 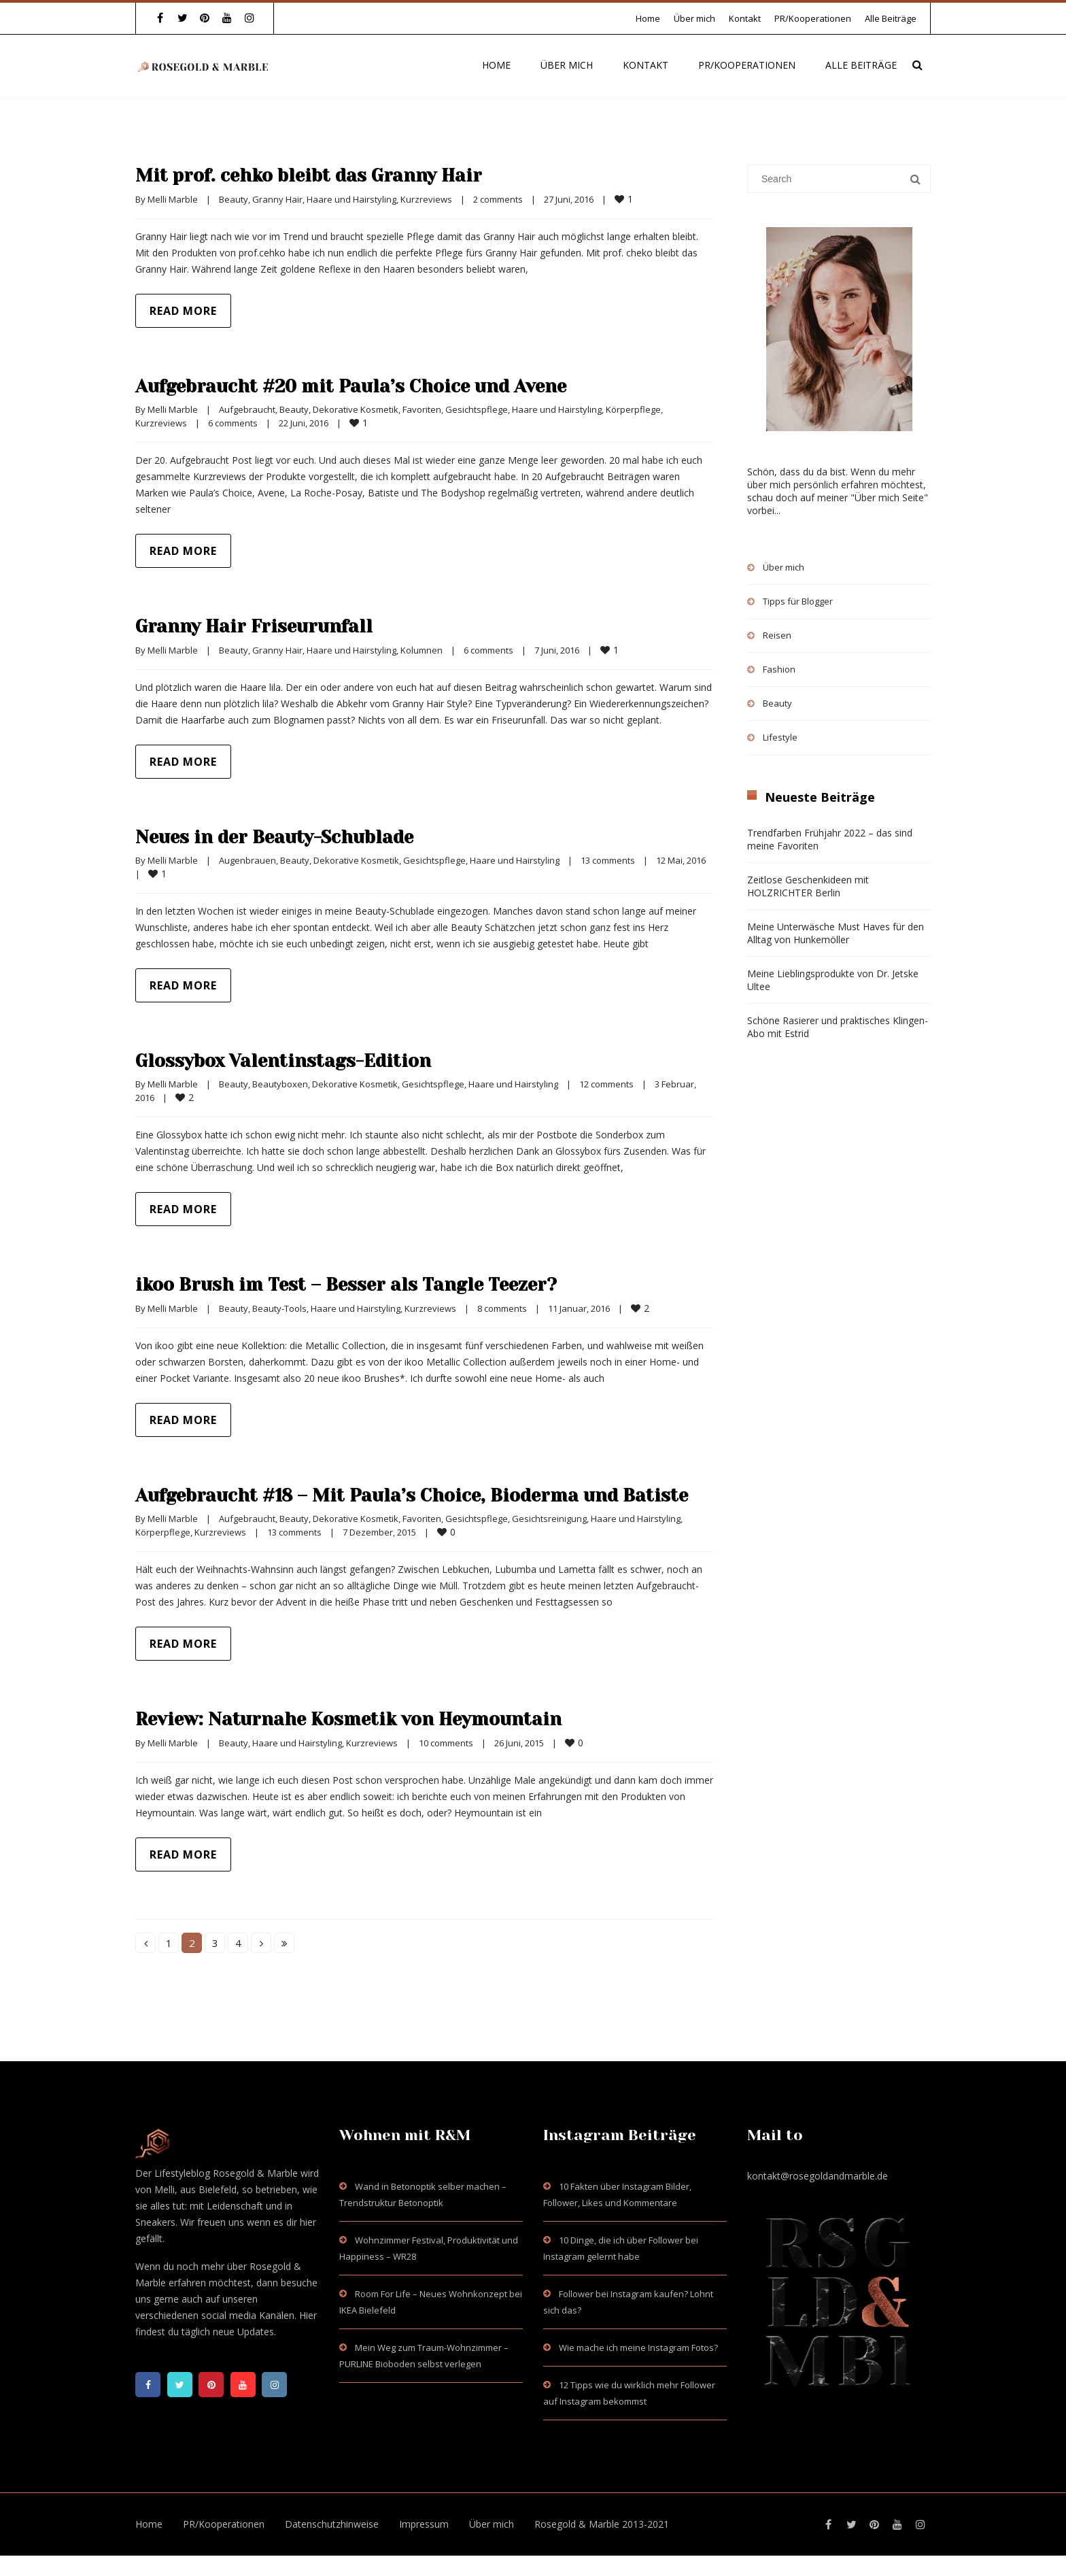 What do you see at coordinates (280, 1084) in the screenshot?
I see `Beautyboxen` at bounding box center [280, 1084].